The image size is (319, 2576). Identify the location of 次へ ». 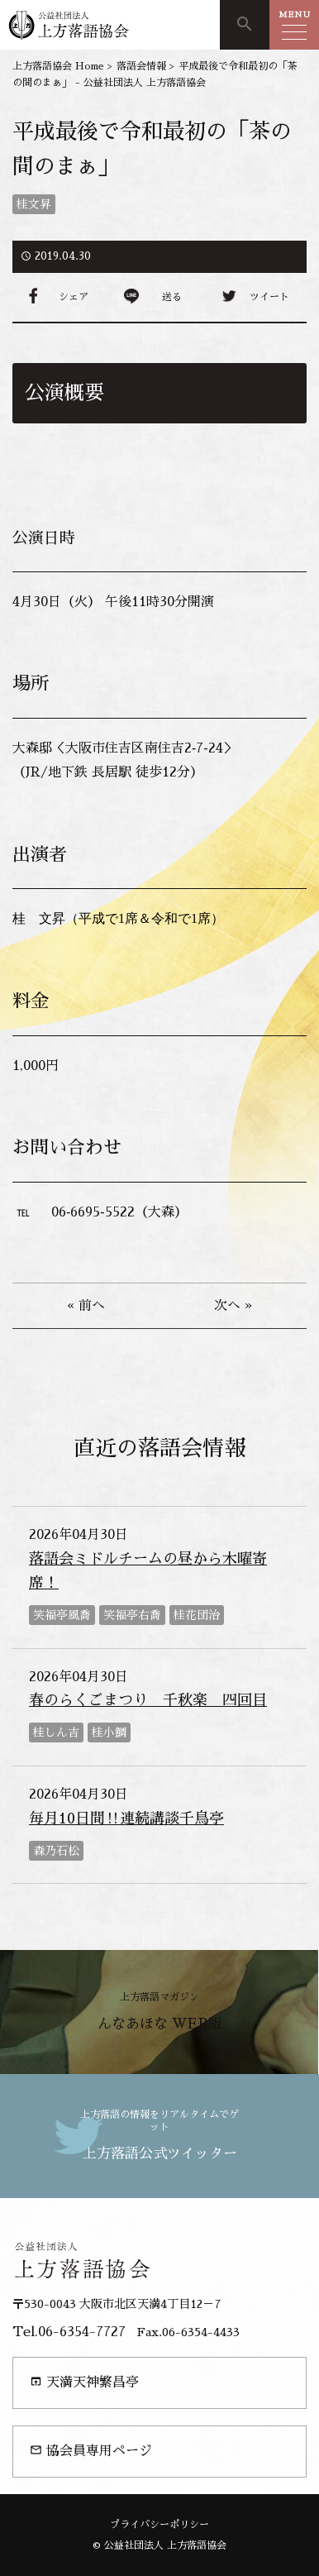
(233, 1305).